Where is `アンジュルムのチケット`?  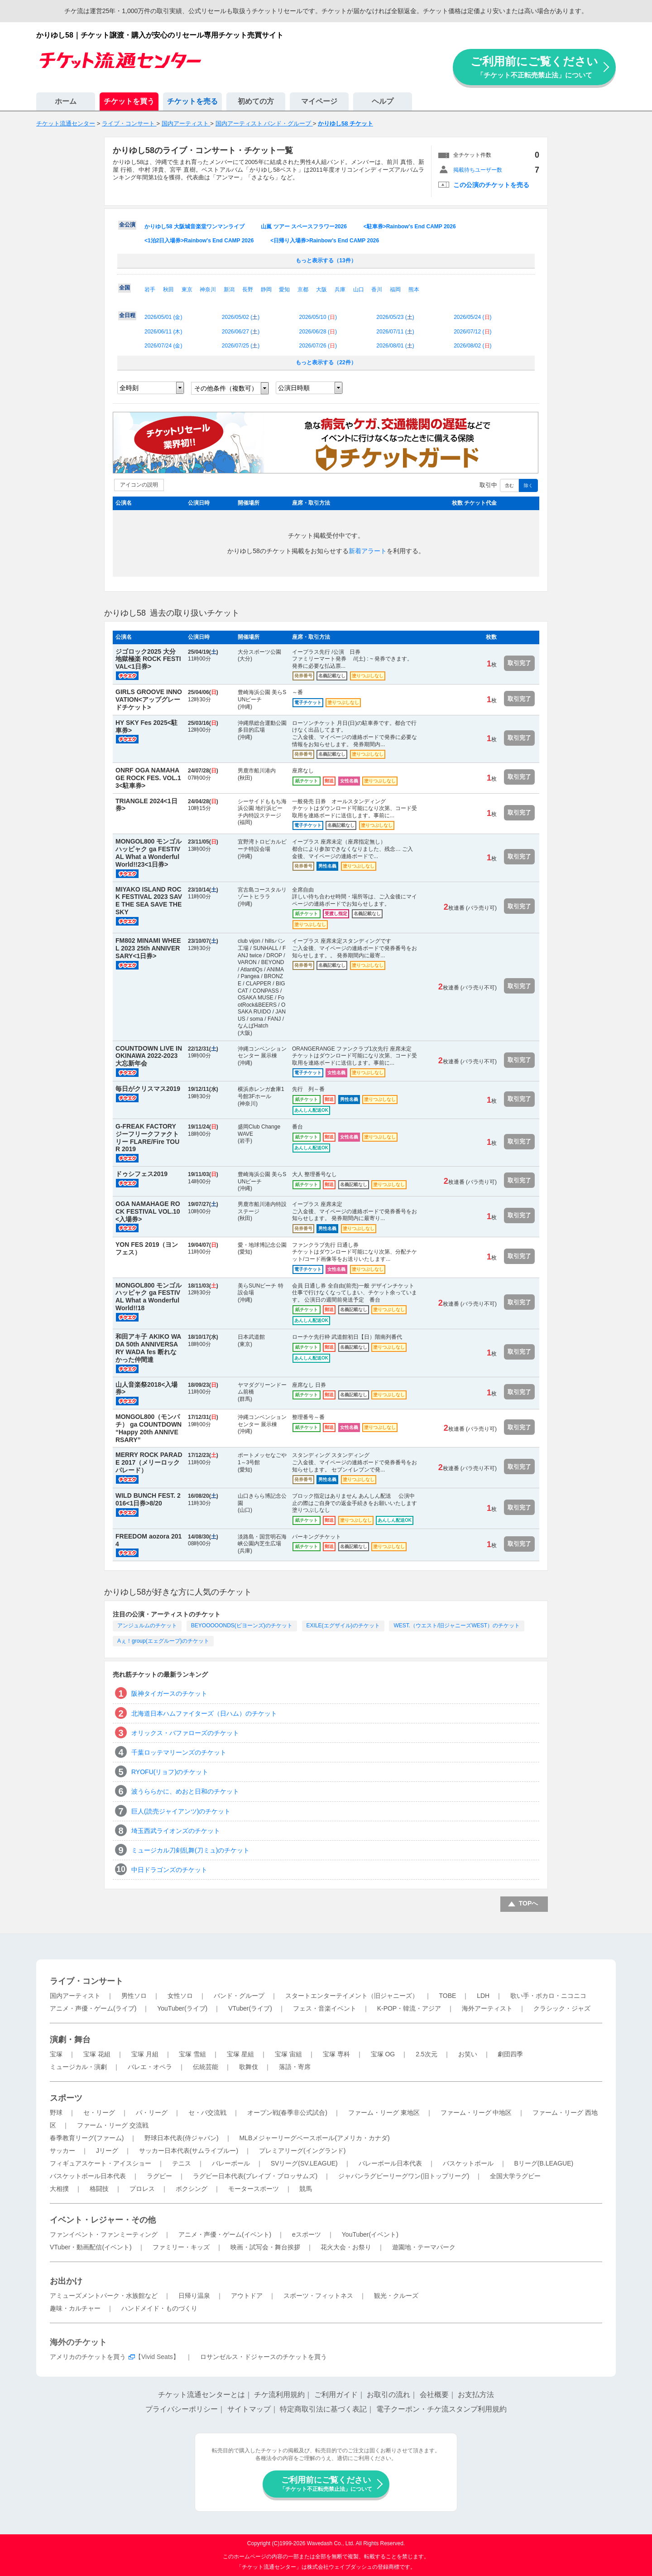 アンジュルムのチケット is located at coordinates (147, 1625).